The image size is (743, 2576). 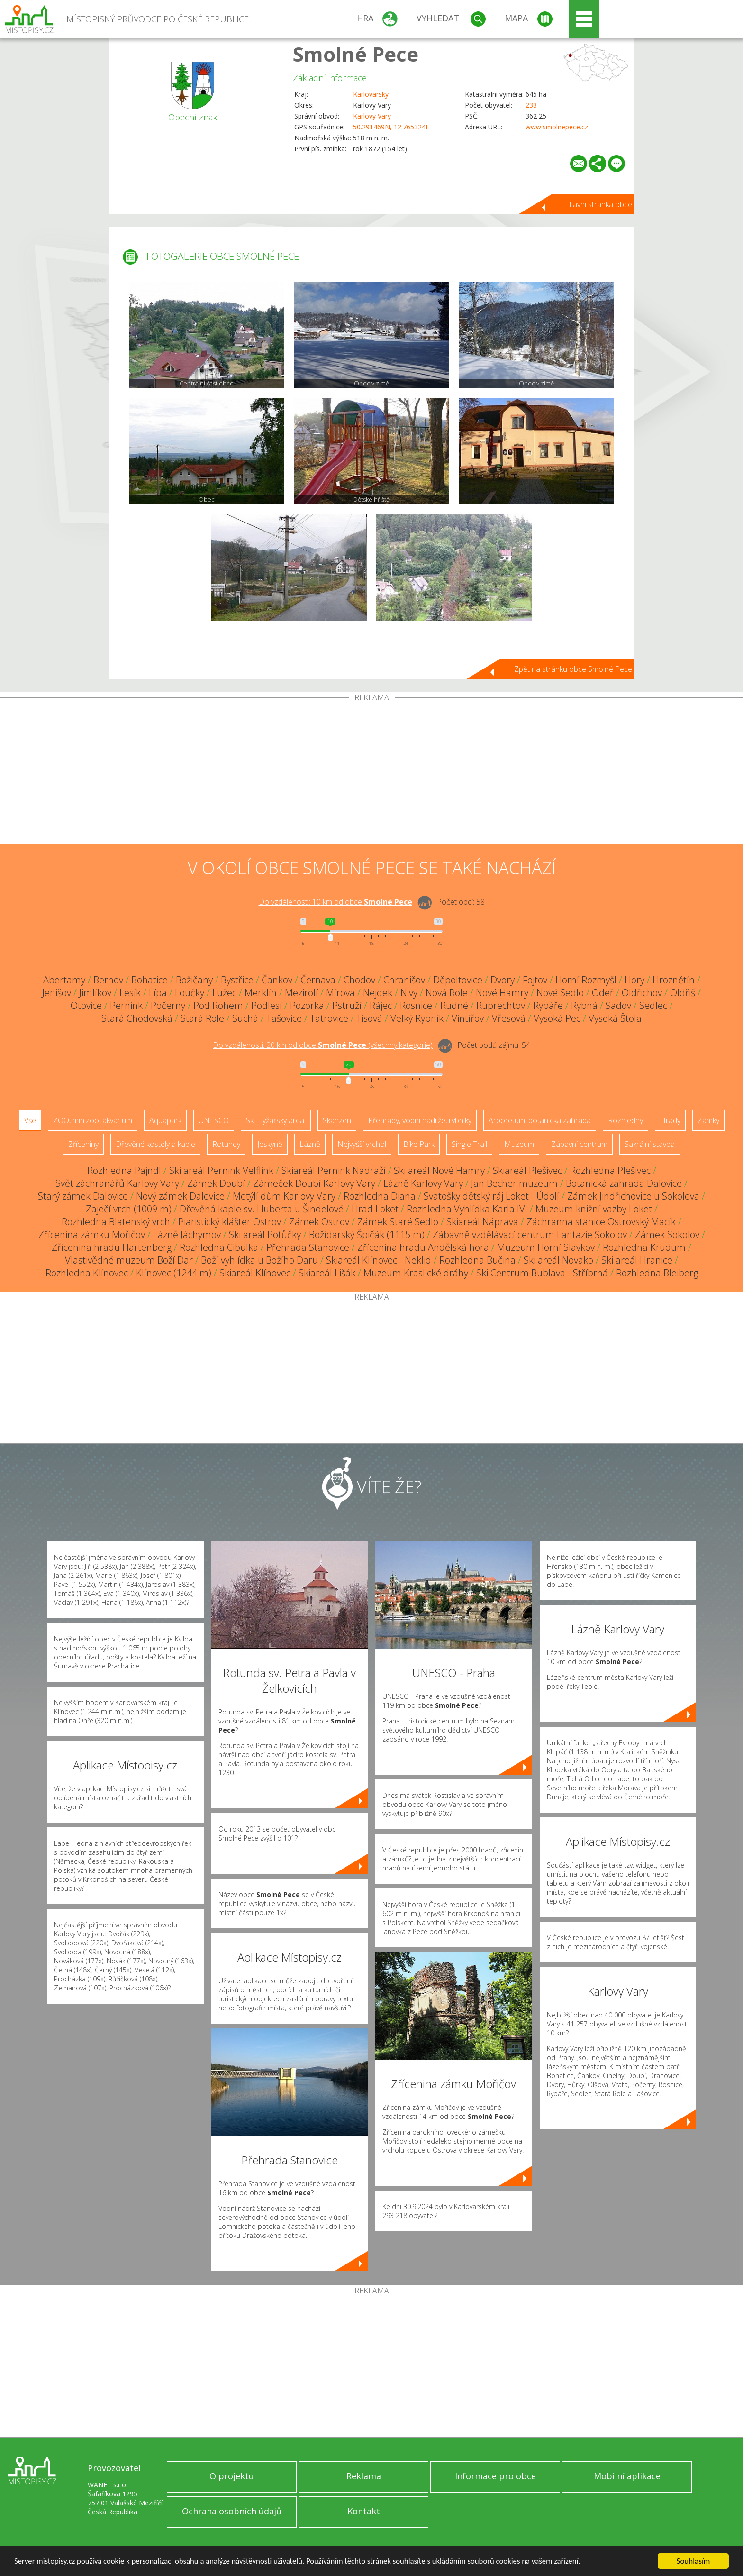 What do you see at coordinates (83, 1144) in the screenshot?
I see `Zříceniny` at bounding box center [83, 1144].